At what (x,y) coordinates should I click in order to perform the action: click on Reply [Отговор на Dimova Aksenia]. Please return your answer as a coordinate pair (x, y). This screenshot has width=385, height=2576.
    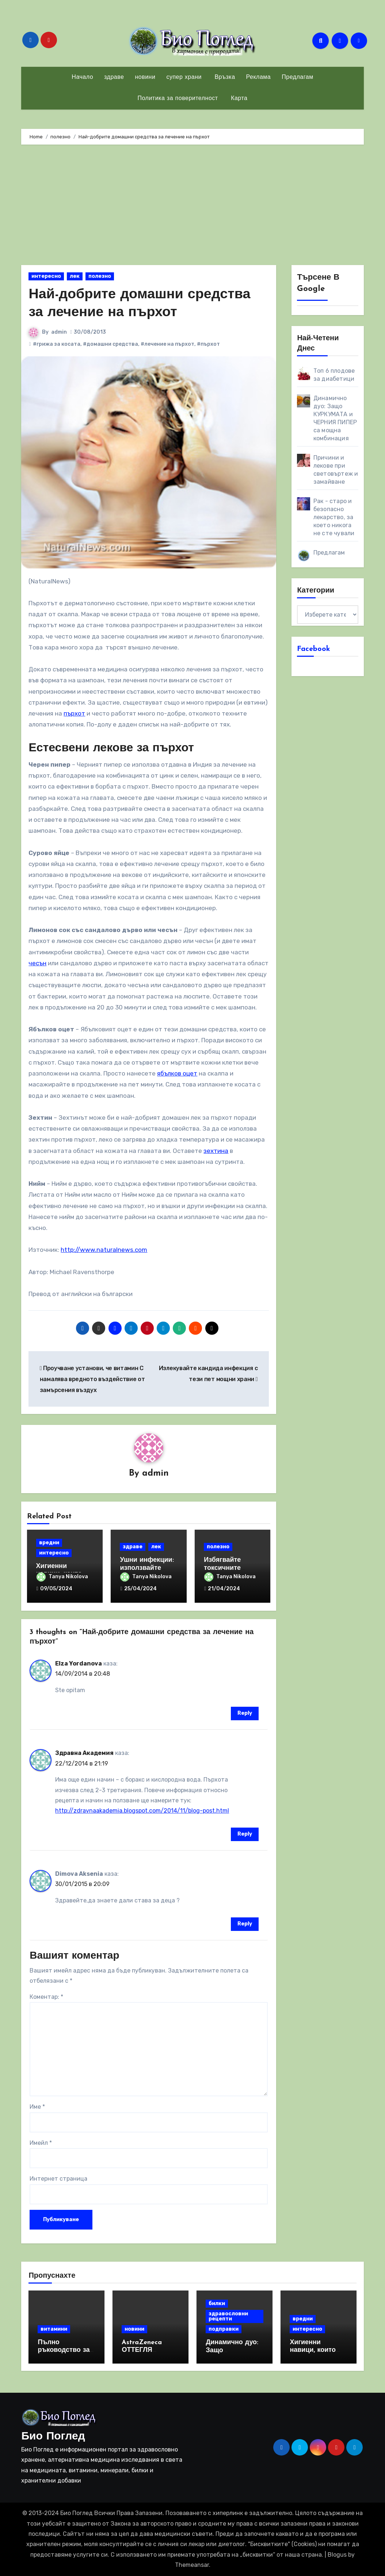
    Looking at the image, I should click on (244, 1924).